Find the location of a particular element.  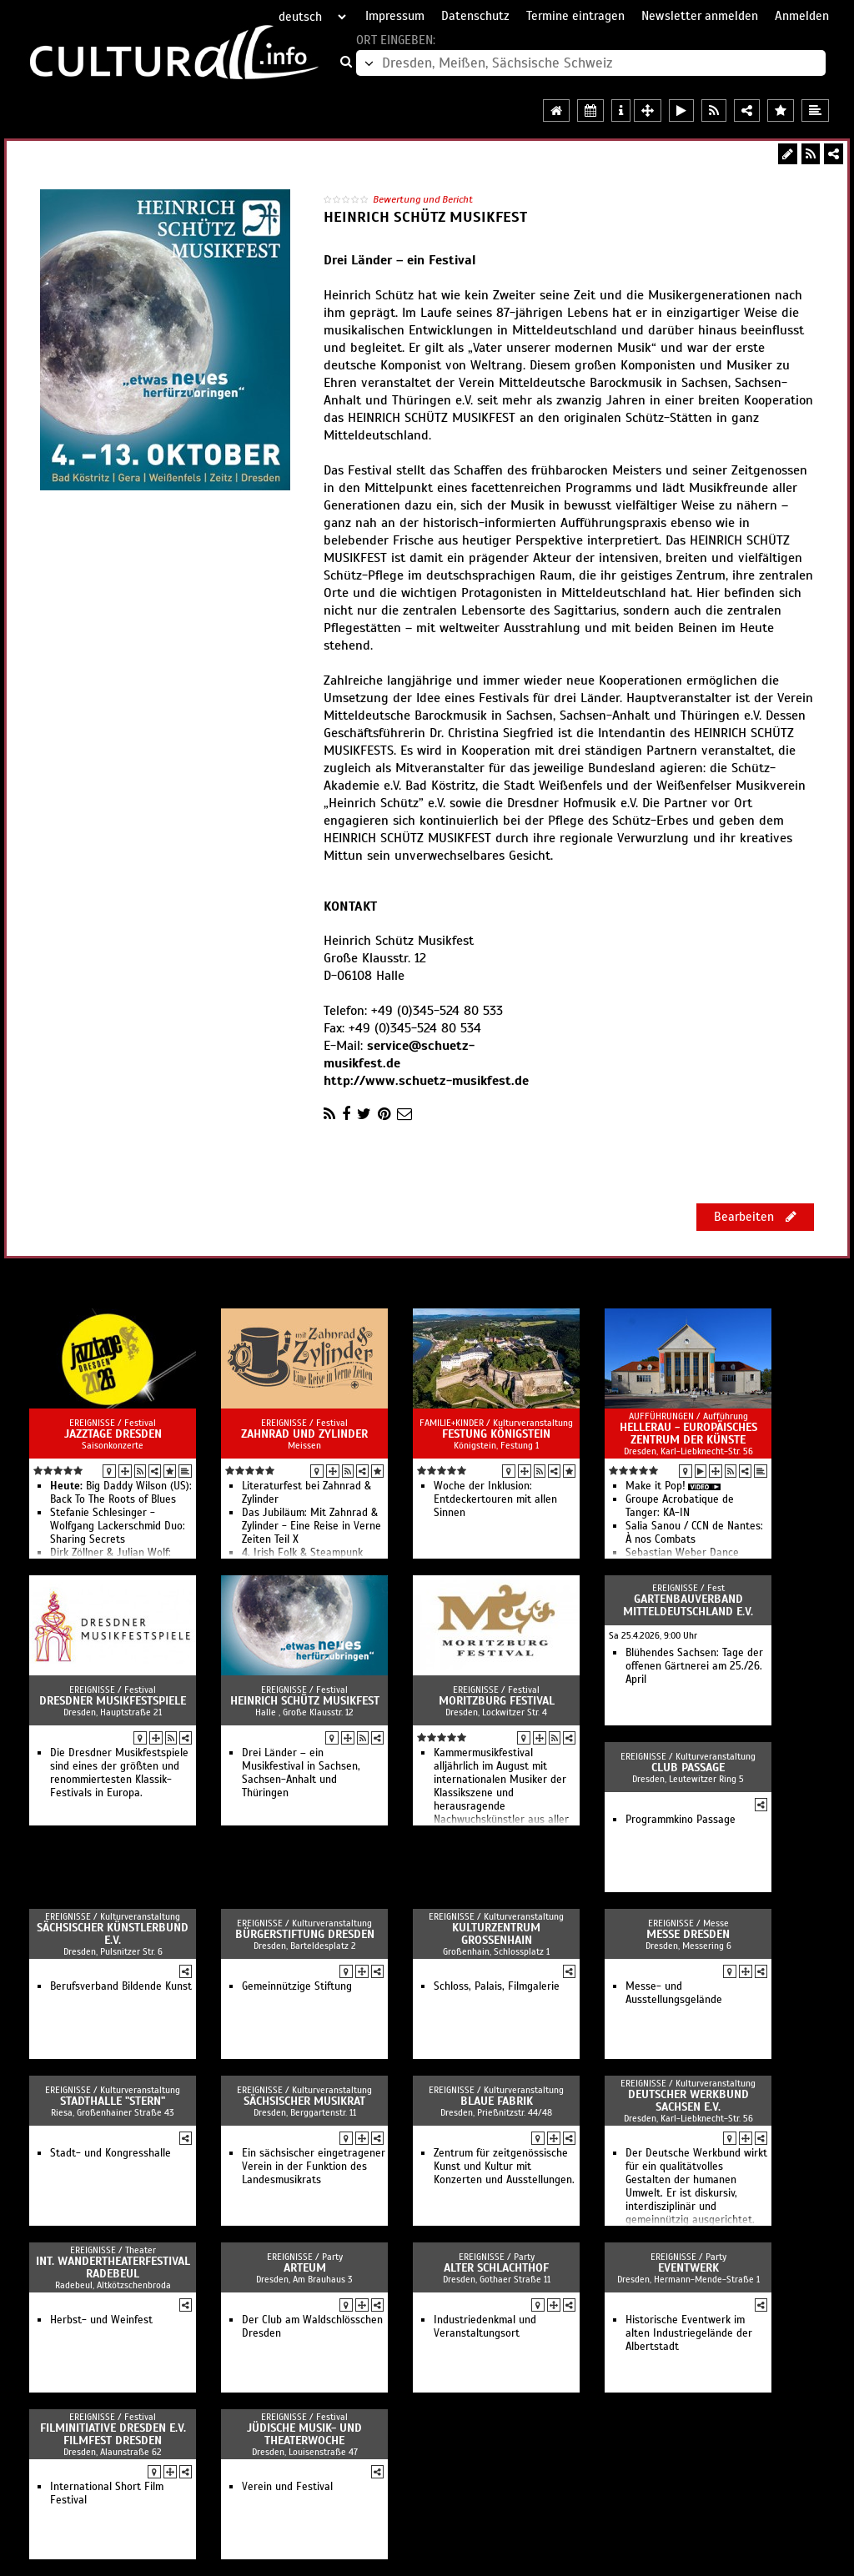

Jazztage Dresden is located at coordinates (113, 1434).